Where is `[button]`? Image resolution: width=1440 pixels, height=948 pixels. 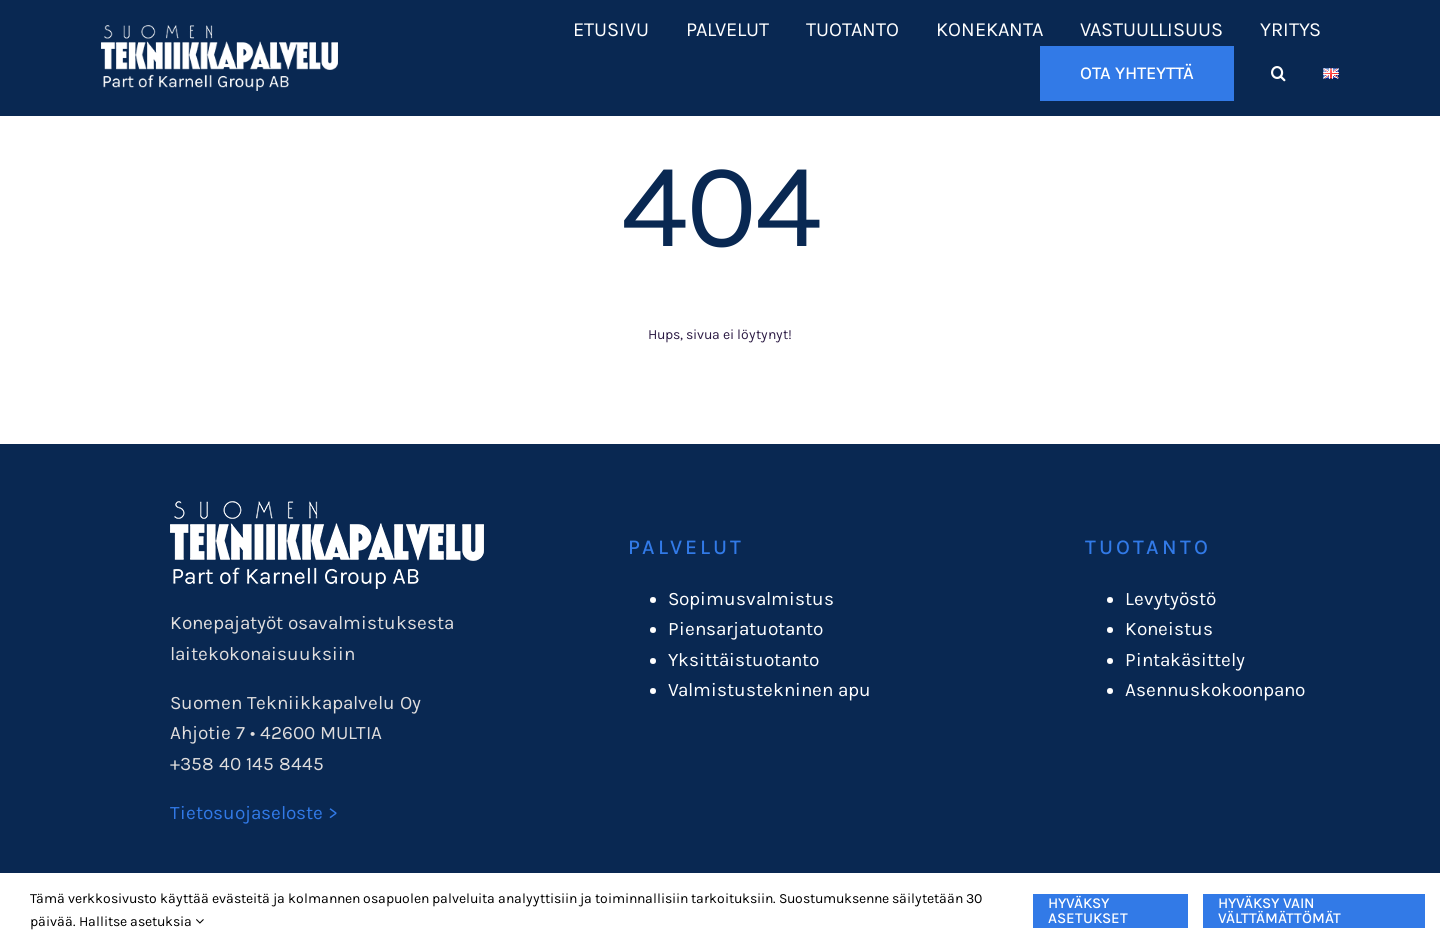 [button] is located at coordinates (1278, 74).